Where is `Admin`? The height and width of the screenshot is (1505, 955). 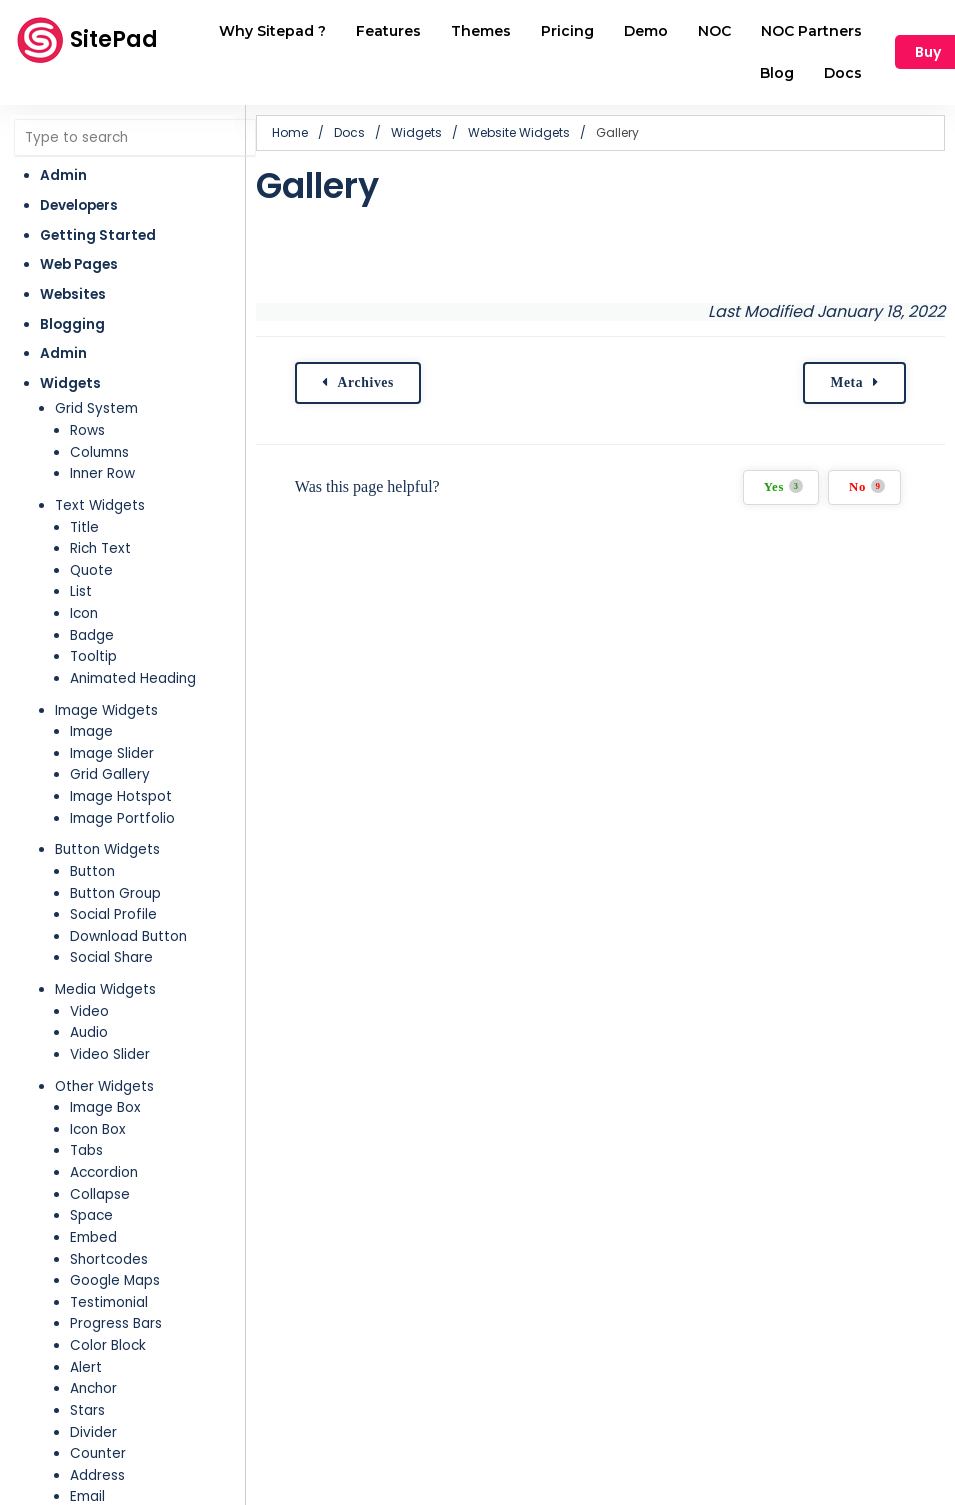 Admin is located at coordinates (63, 175).